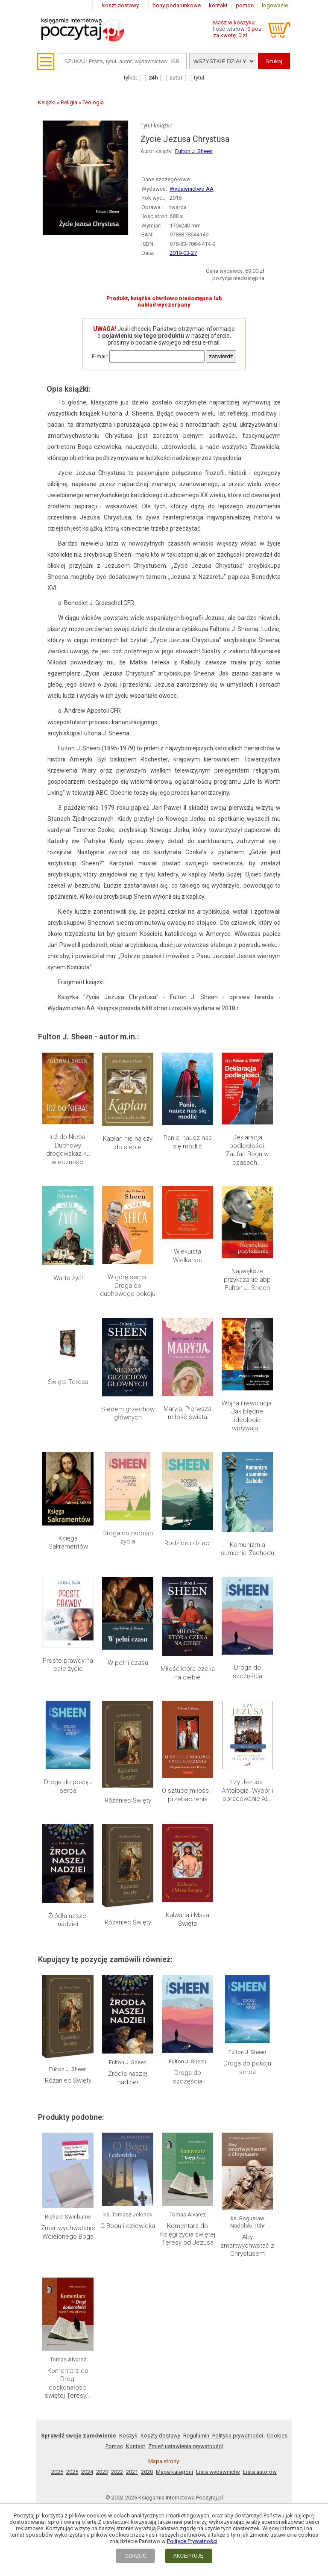 The width and height of the screenshot is (328, 2576). What do you see at coordinates (183, 253) in the screenshot?
I see `2019-03-27` at bounding box center [183, 253].